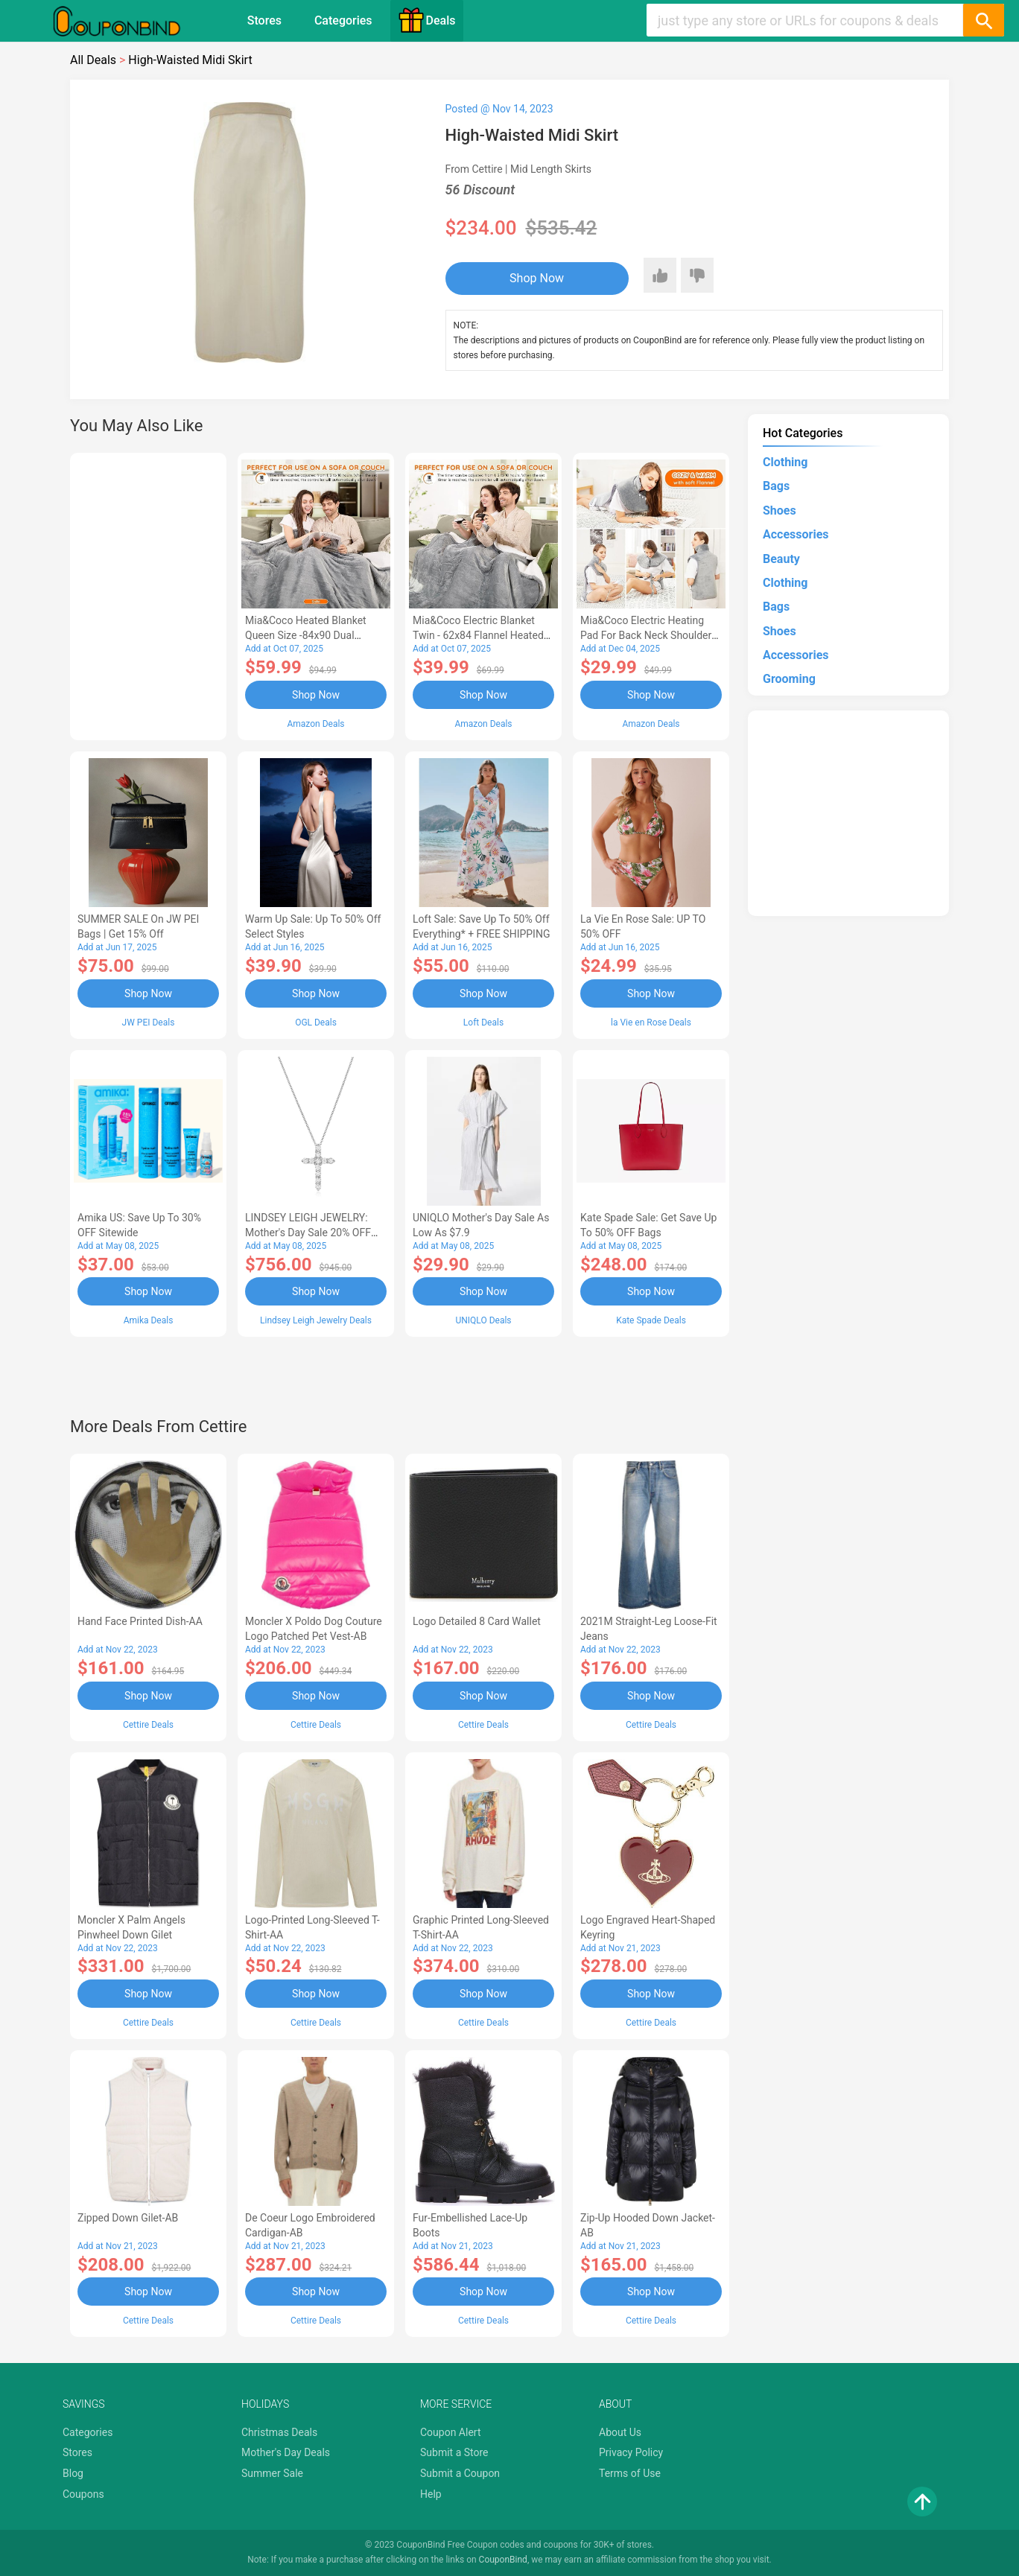  Describe the element at coordinates (648, 635) in the screenshot. I see `Mia&Coco Electric Heating Pad for Back Neck Shoulders Pain Relief` at that location.